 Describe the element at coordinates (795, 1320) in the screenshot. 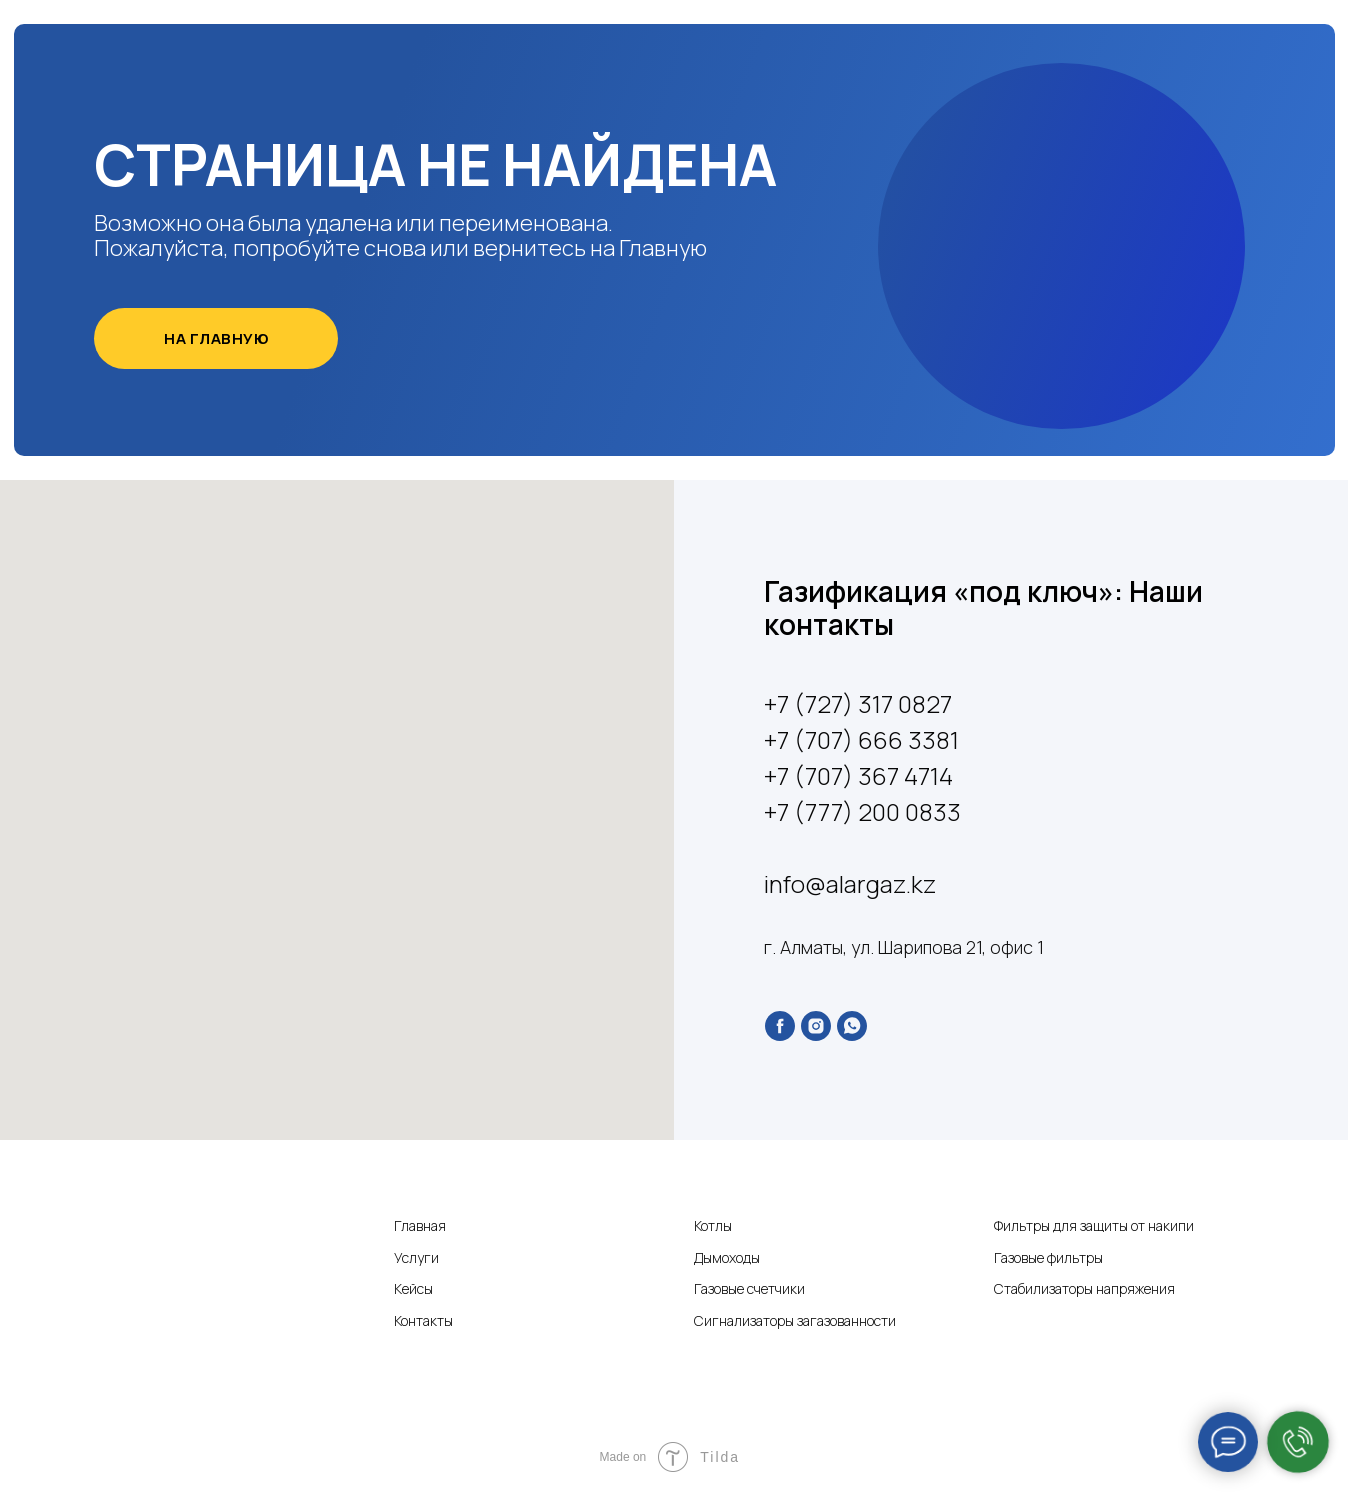

I see `Сигнализаторы загазованности` at that location.